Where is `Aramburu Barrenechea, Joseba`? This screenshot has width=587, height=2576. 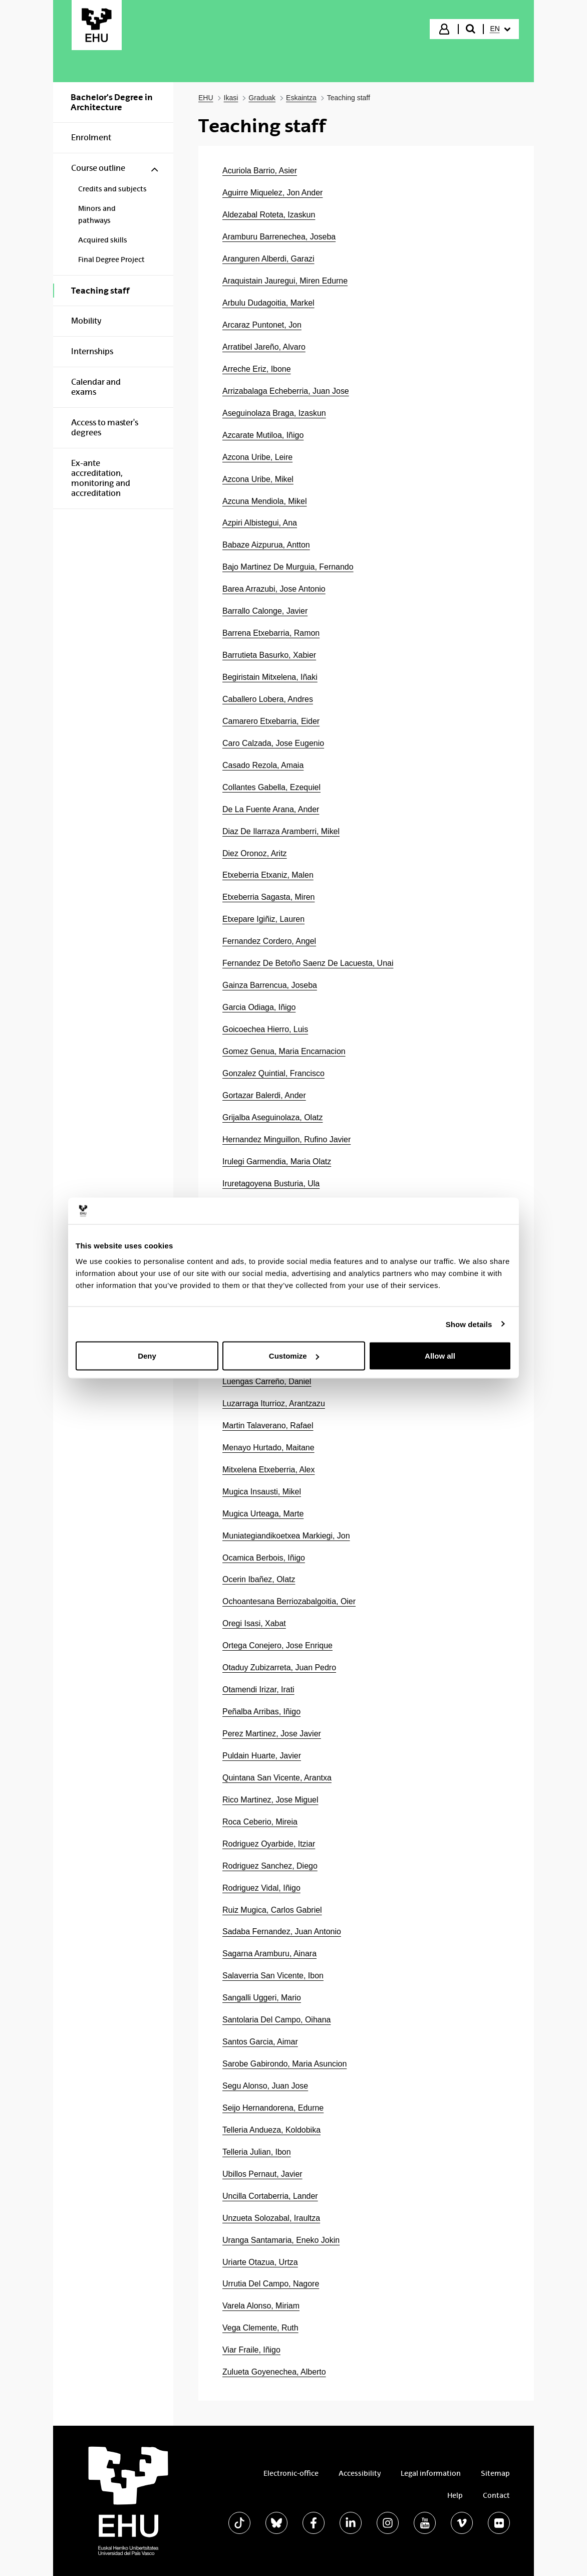 Aramburu Barrenechea, Joseba is located at coordinates (279, 236).